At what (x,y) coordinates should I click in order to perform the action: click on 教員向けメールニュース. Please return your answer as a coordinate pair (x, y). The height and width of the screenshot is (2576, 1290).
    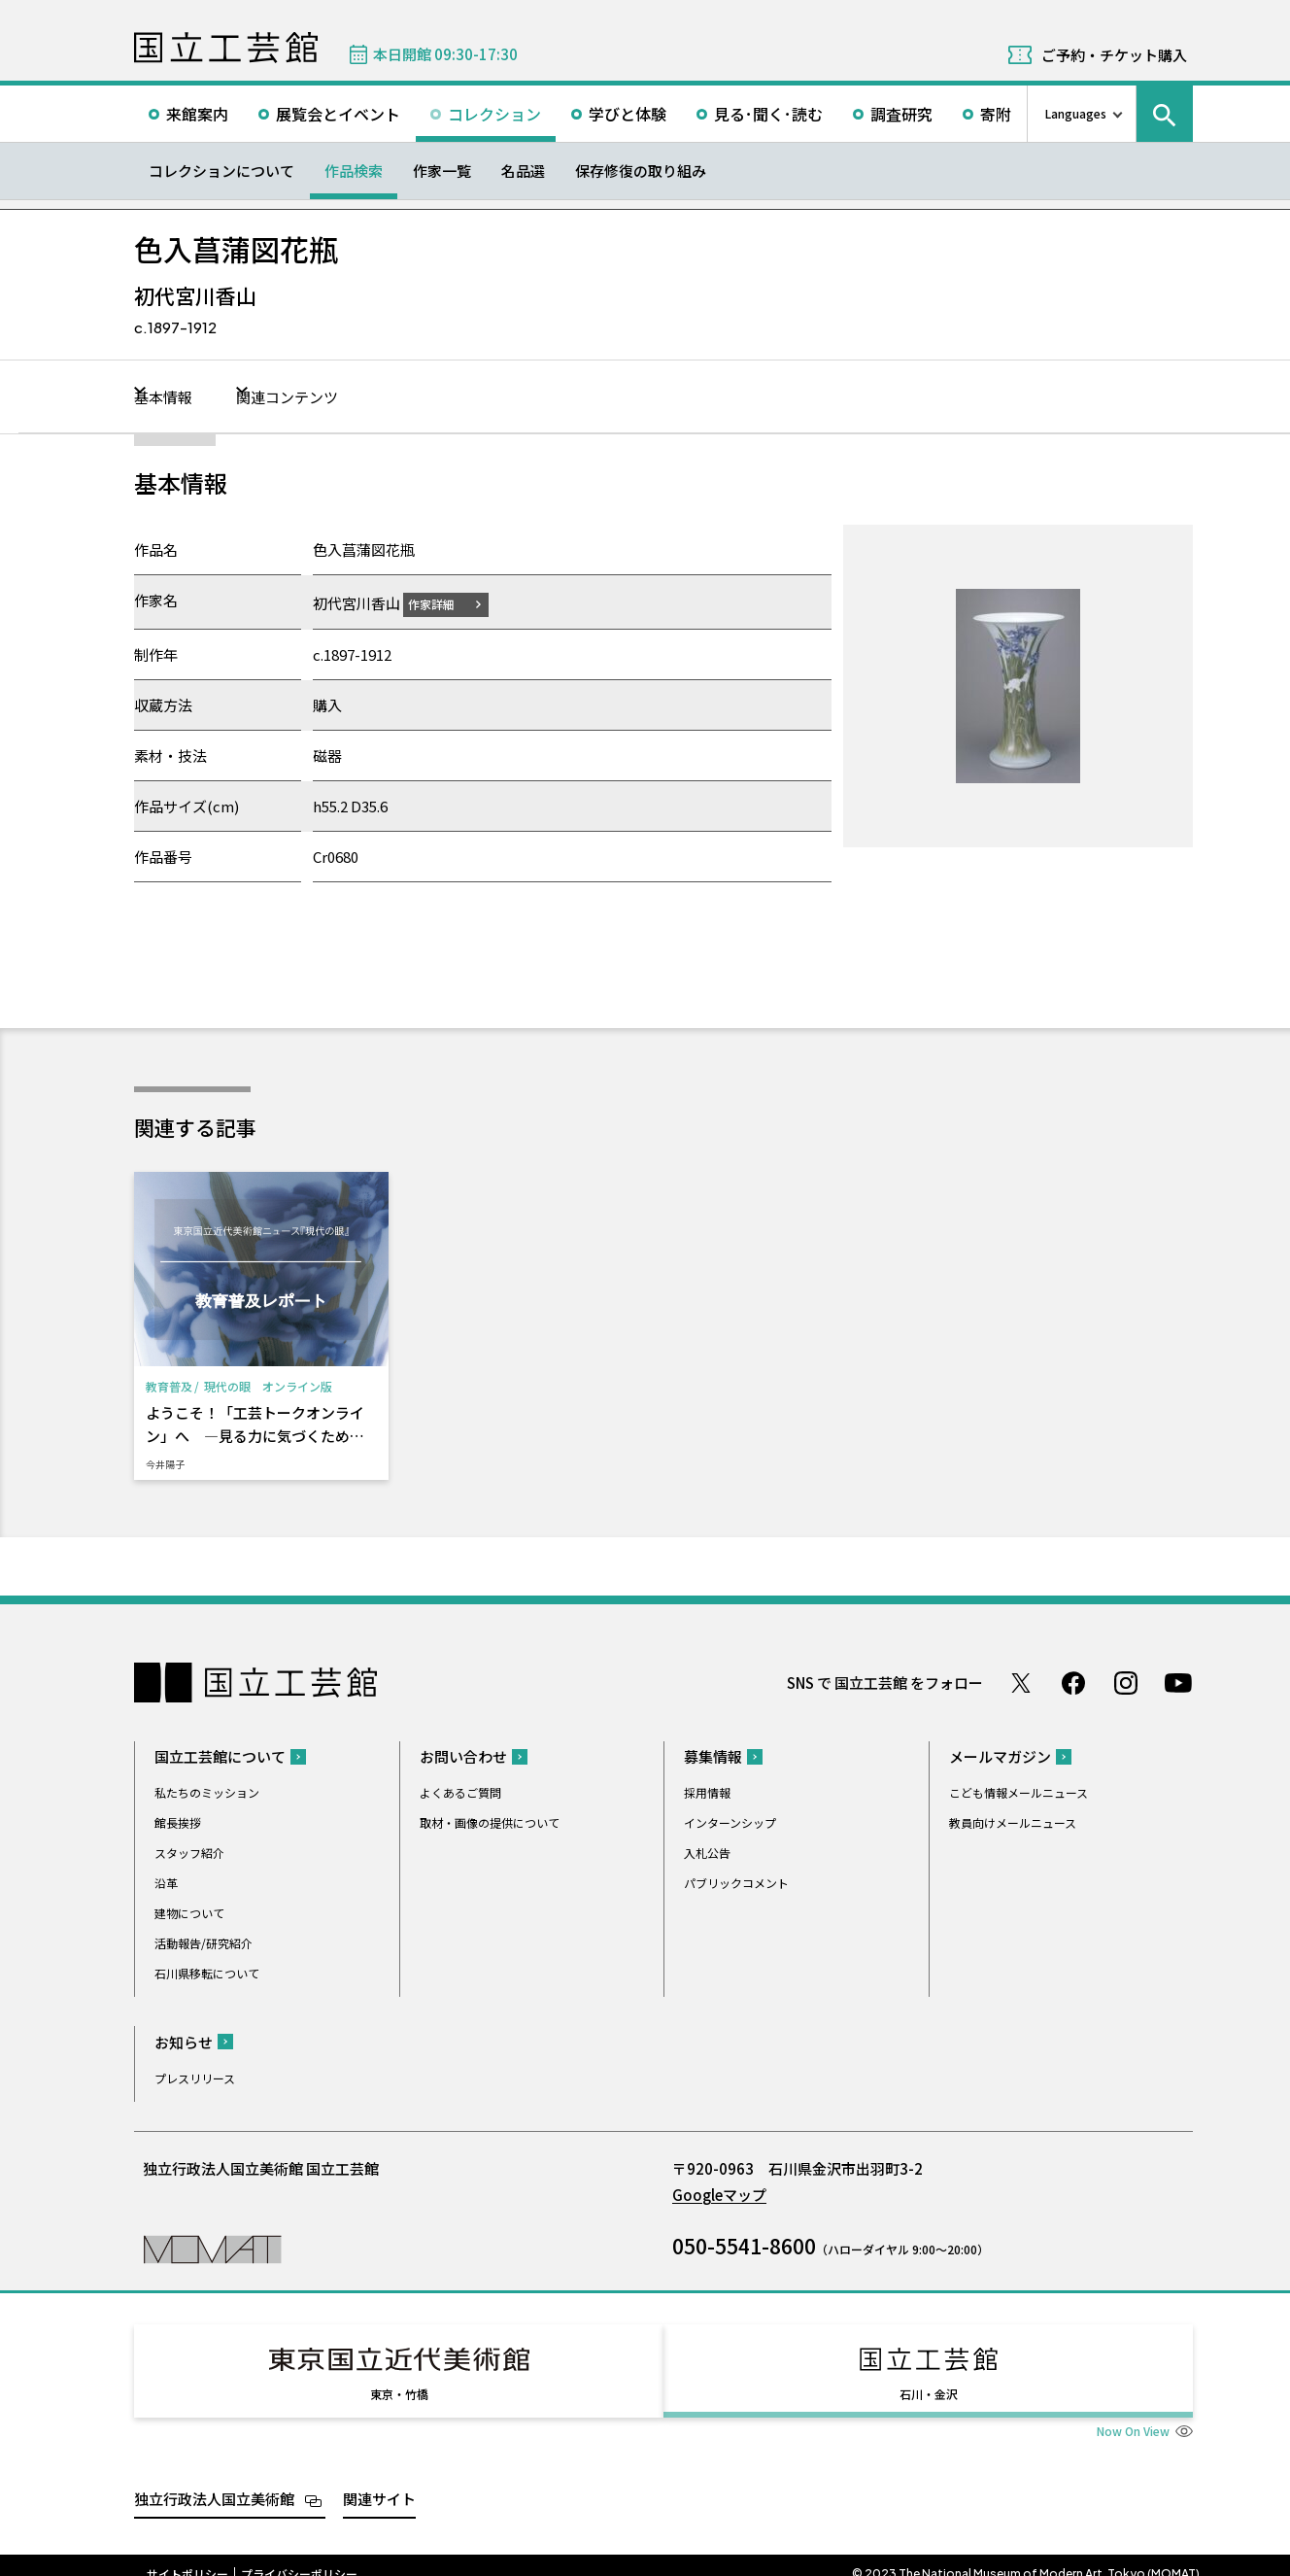
    Looking at the image, I should click on (1012, 1821).